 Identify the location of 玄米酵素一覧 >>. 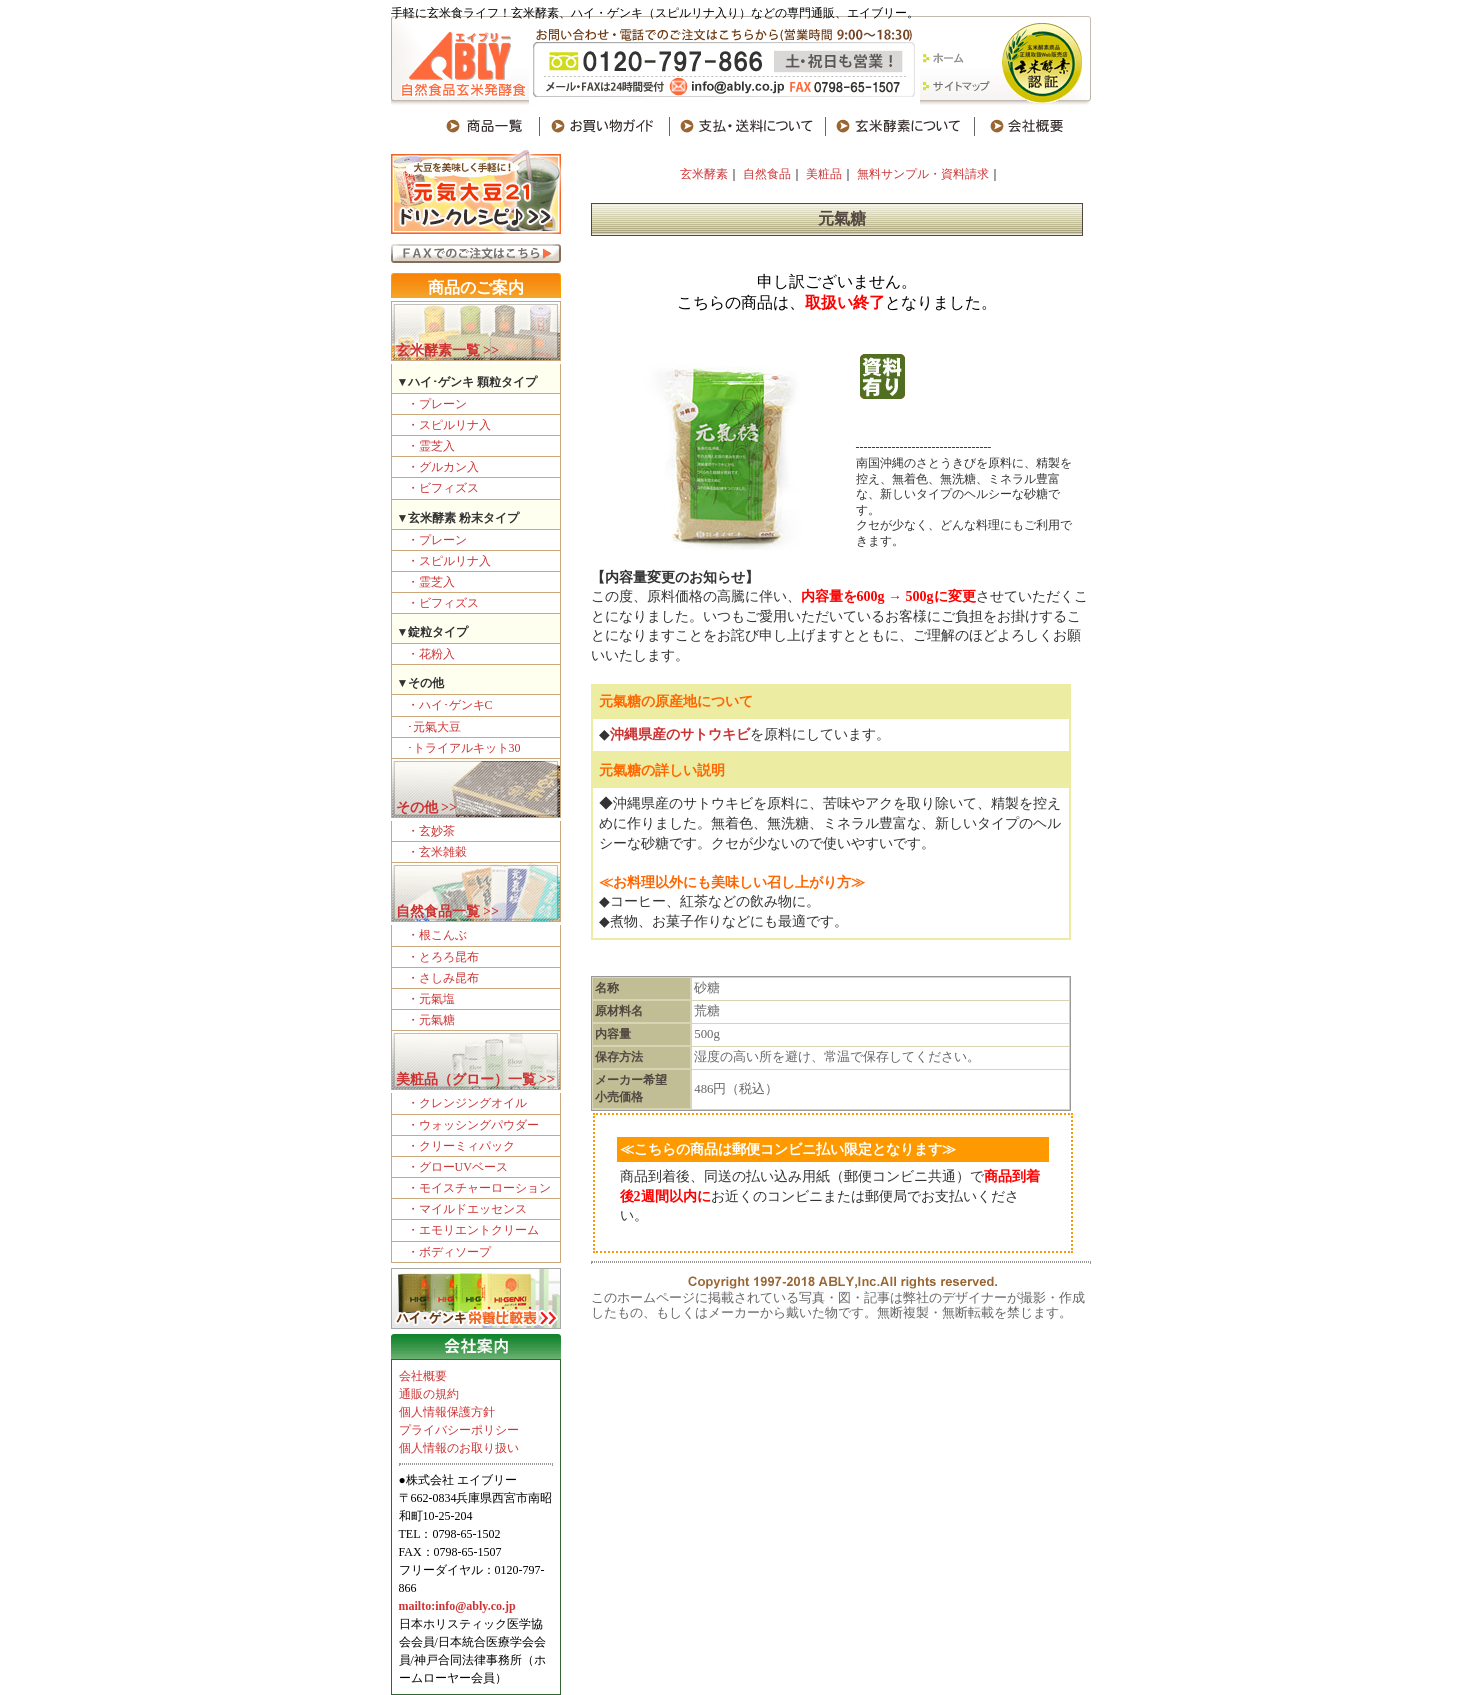
(447, 350).